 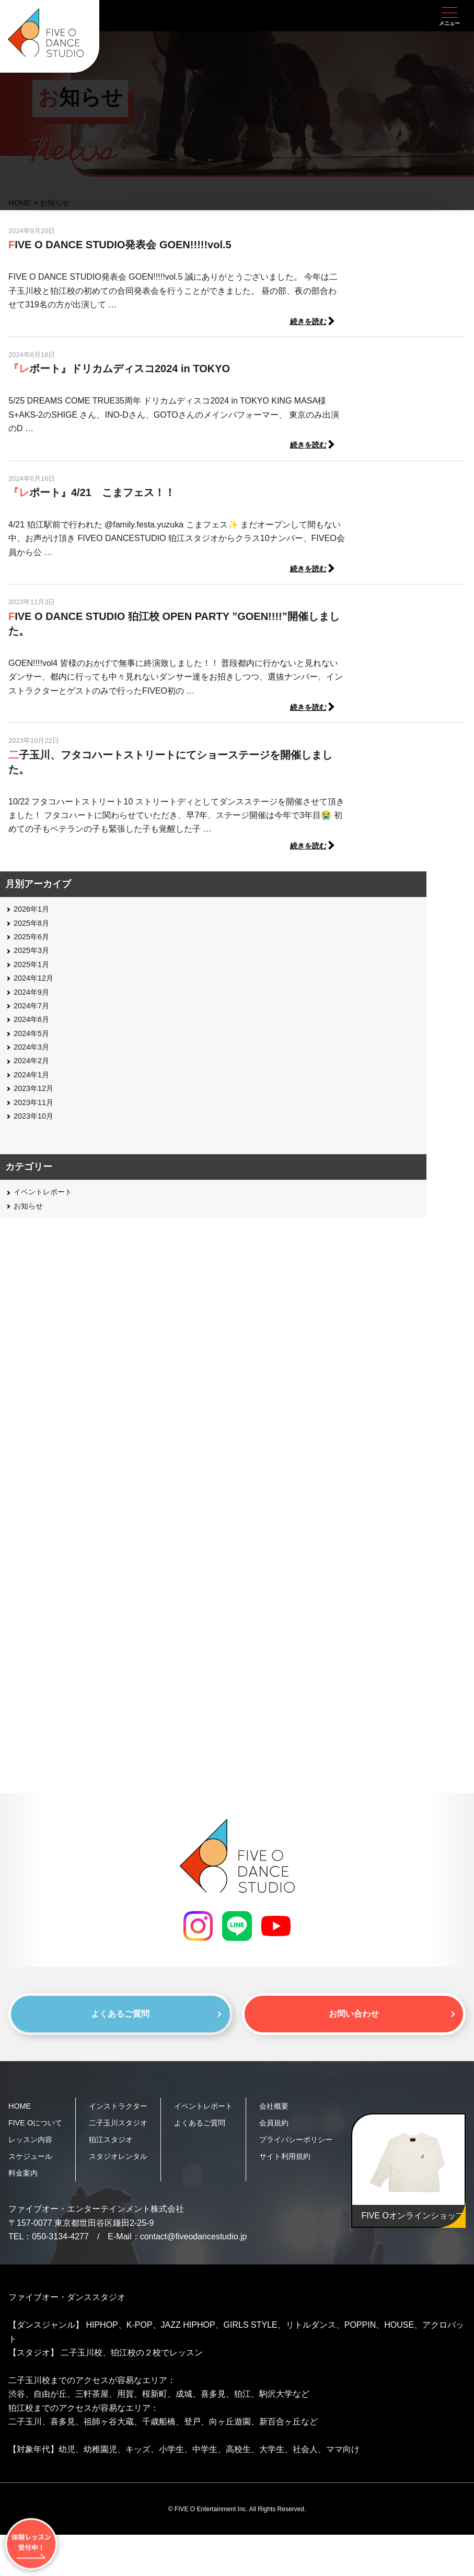 What do you see at coordinates (36, 1121) in the screenshot?
I see `2023年10月` at bounding box center [36, 1121].